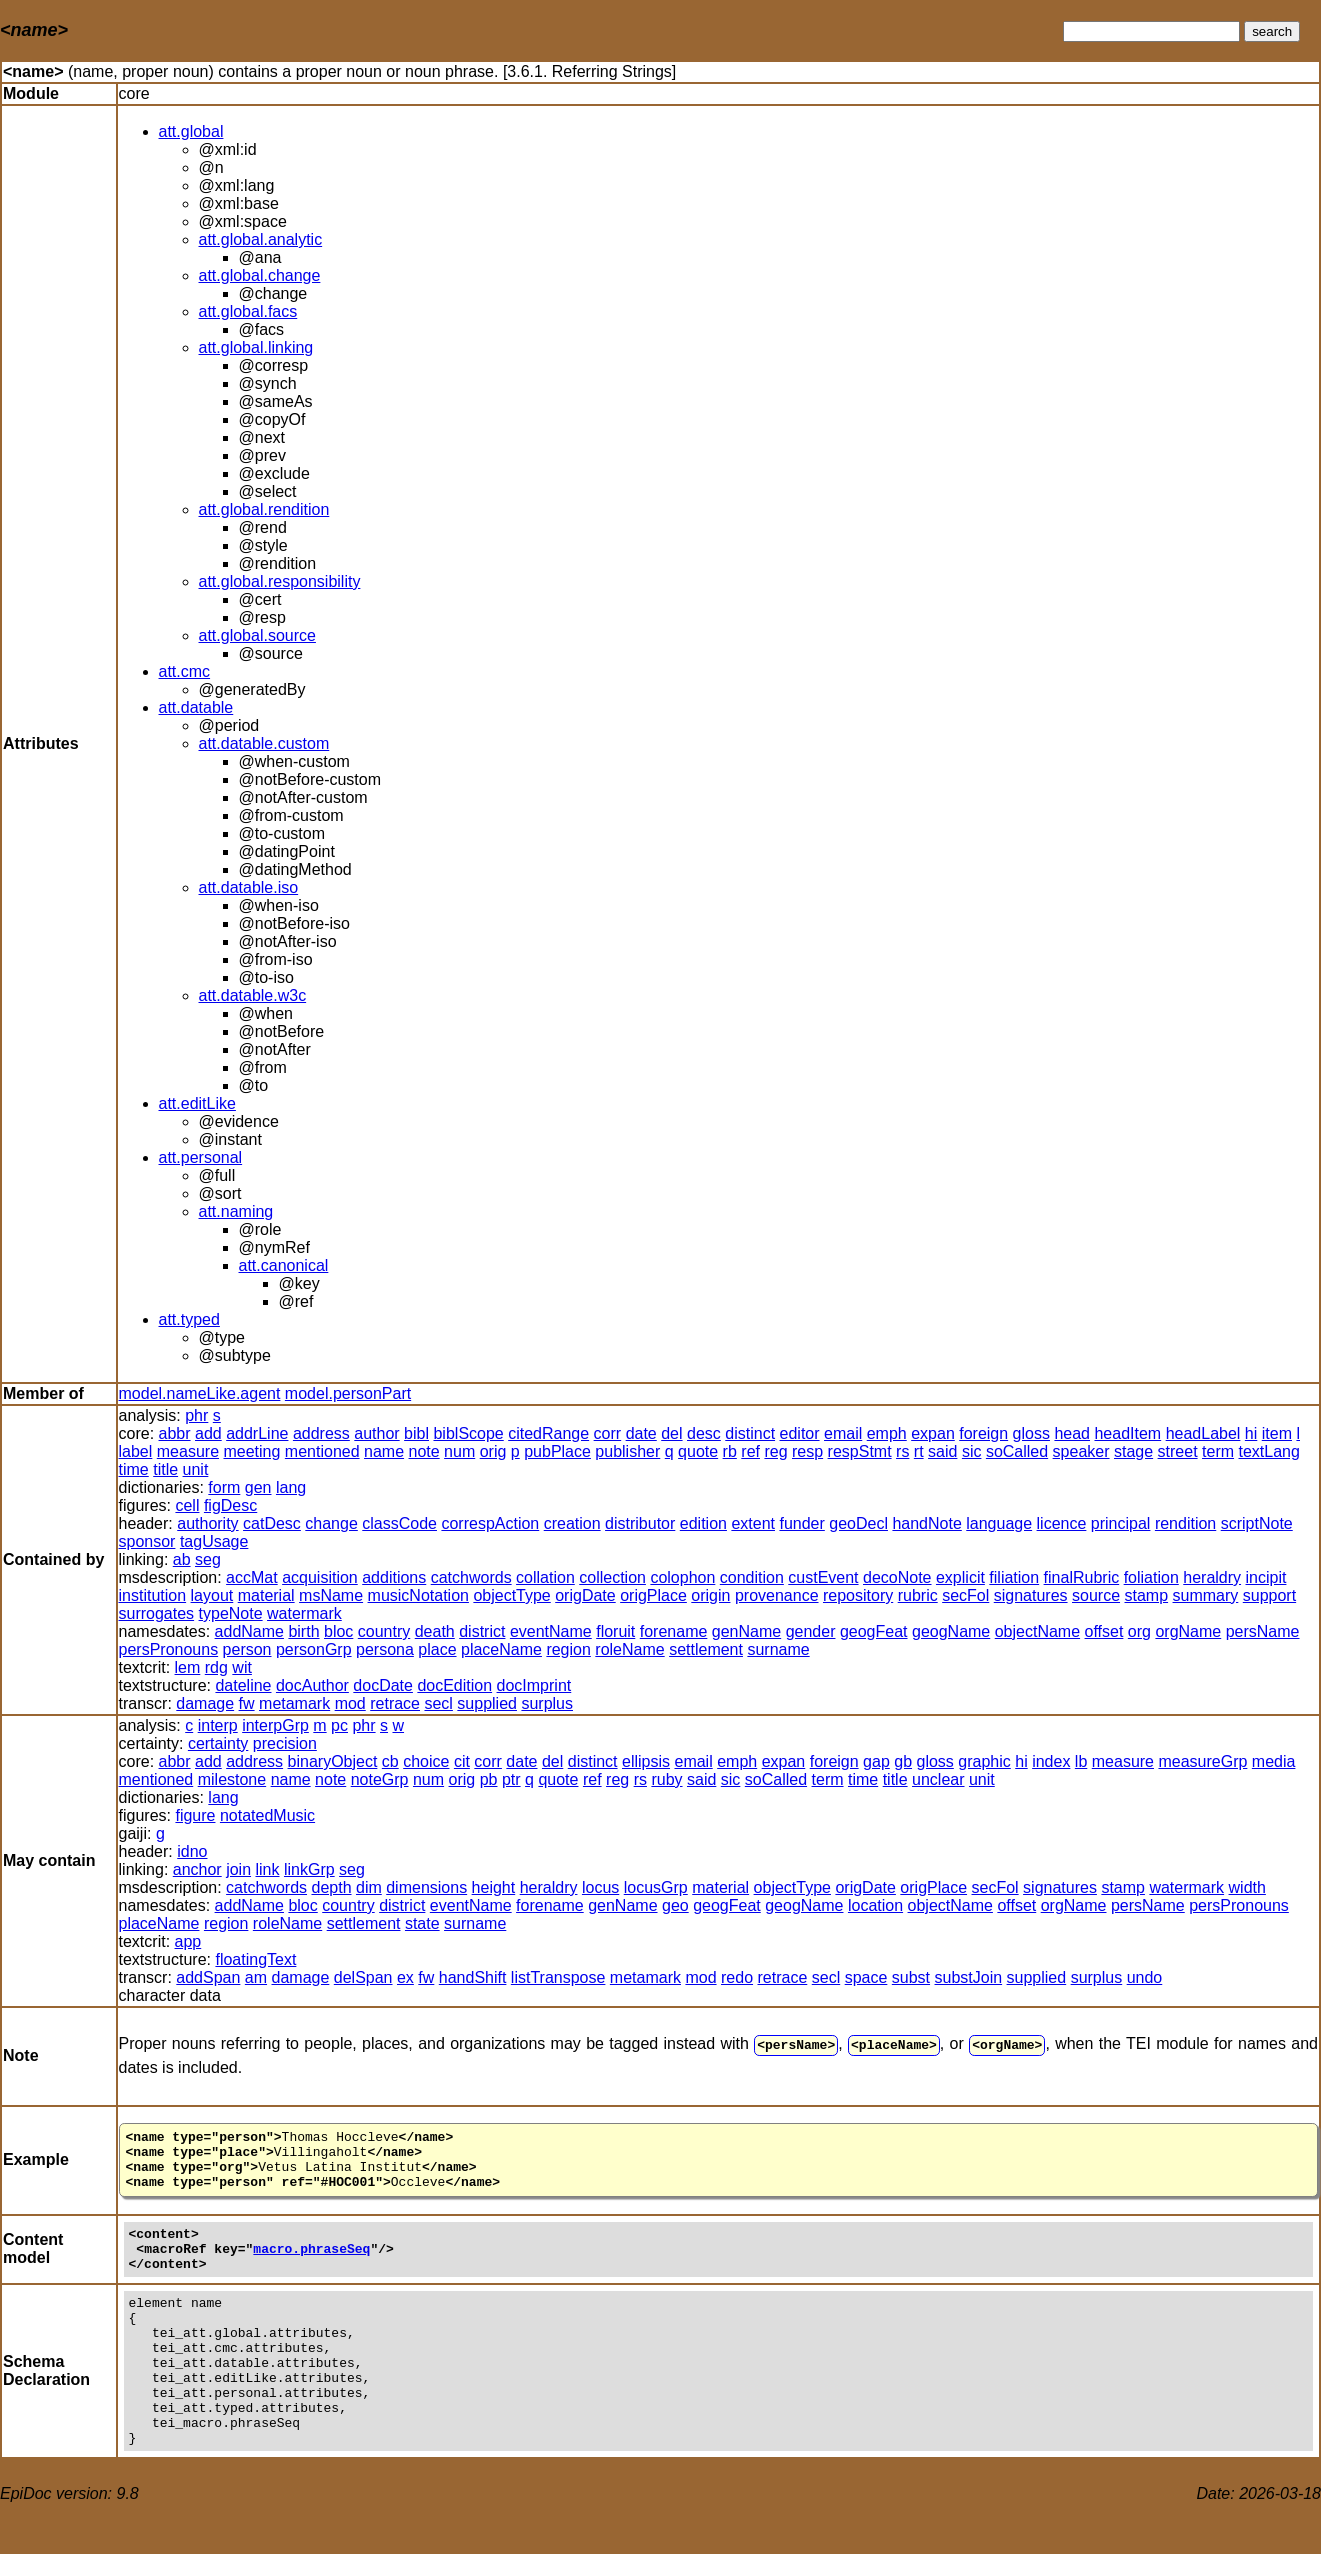 The width and height of the screenshot is (1321, 2554). What do you see at coordinates (260, 275) in the screenshot?
I see `att.global.change` at bounding box center [260, 275].